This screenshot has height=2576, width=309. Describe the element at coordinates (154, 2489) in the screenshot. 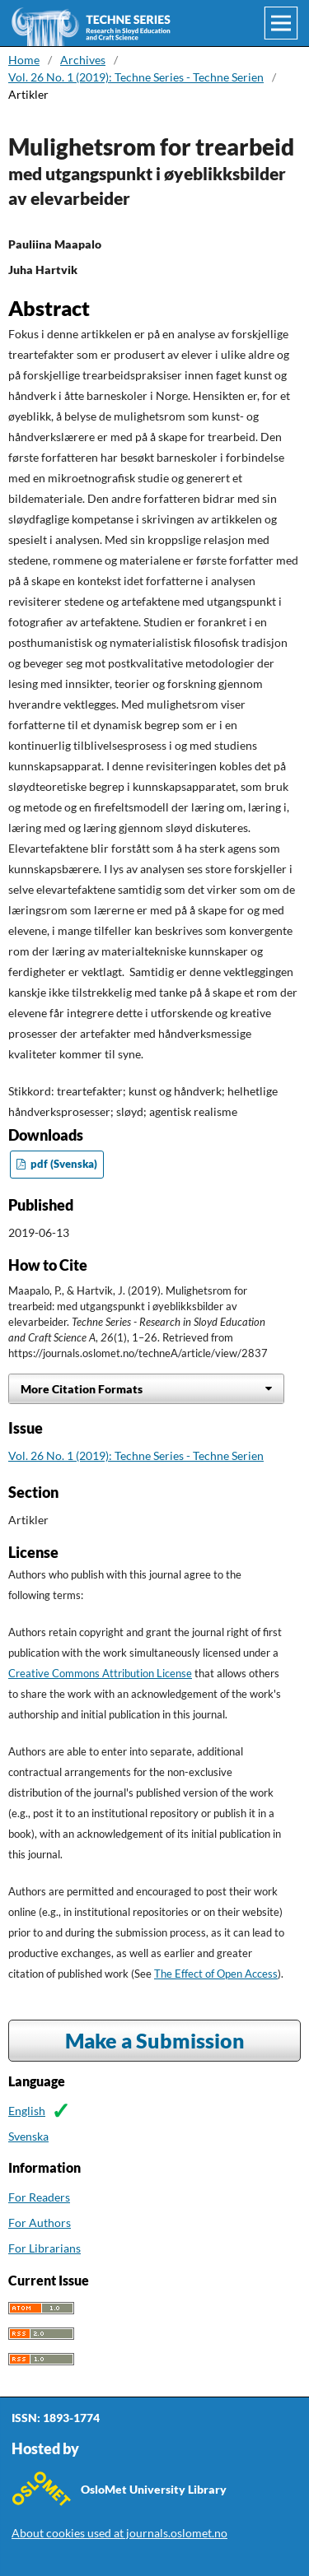

I see `OsloMet University Library` at that location.